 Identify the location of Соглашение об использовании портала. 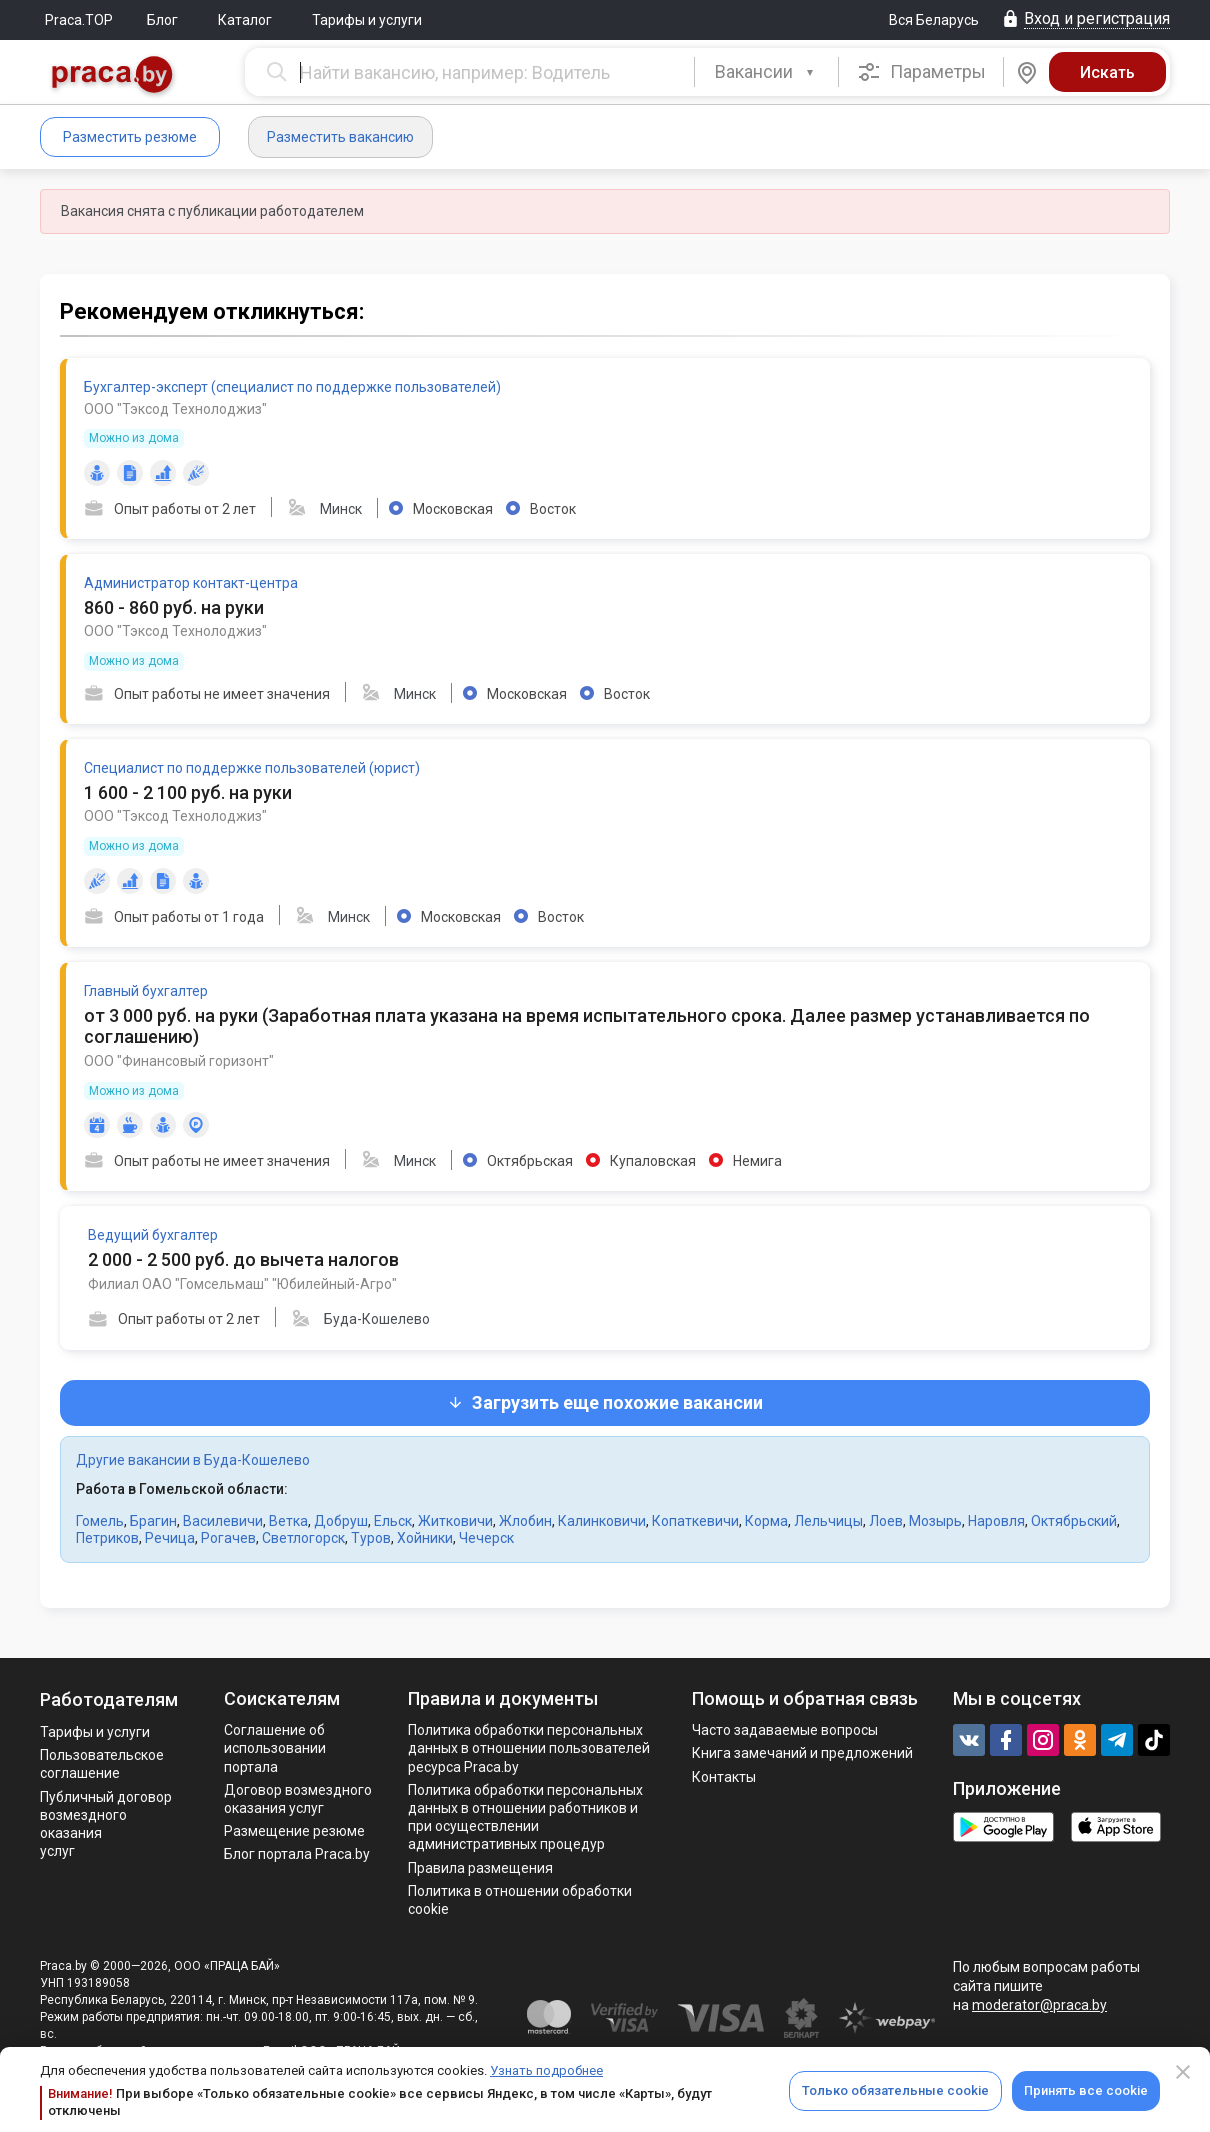
(275, 1748).